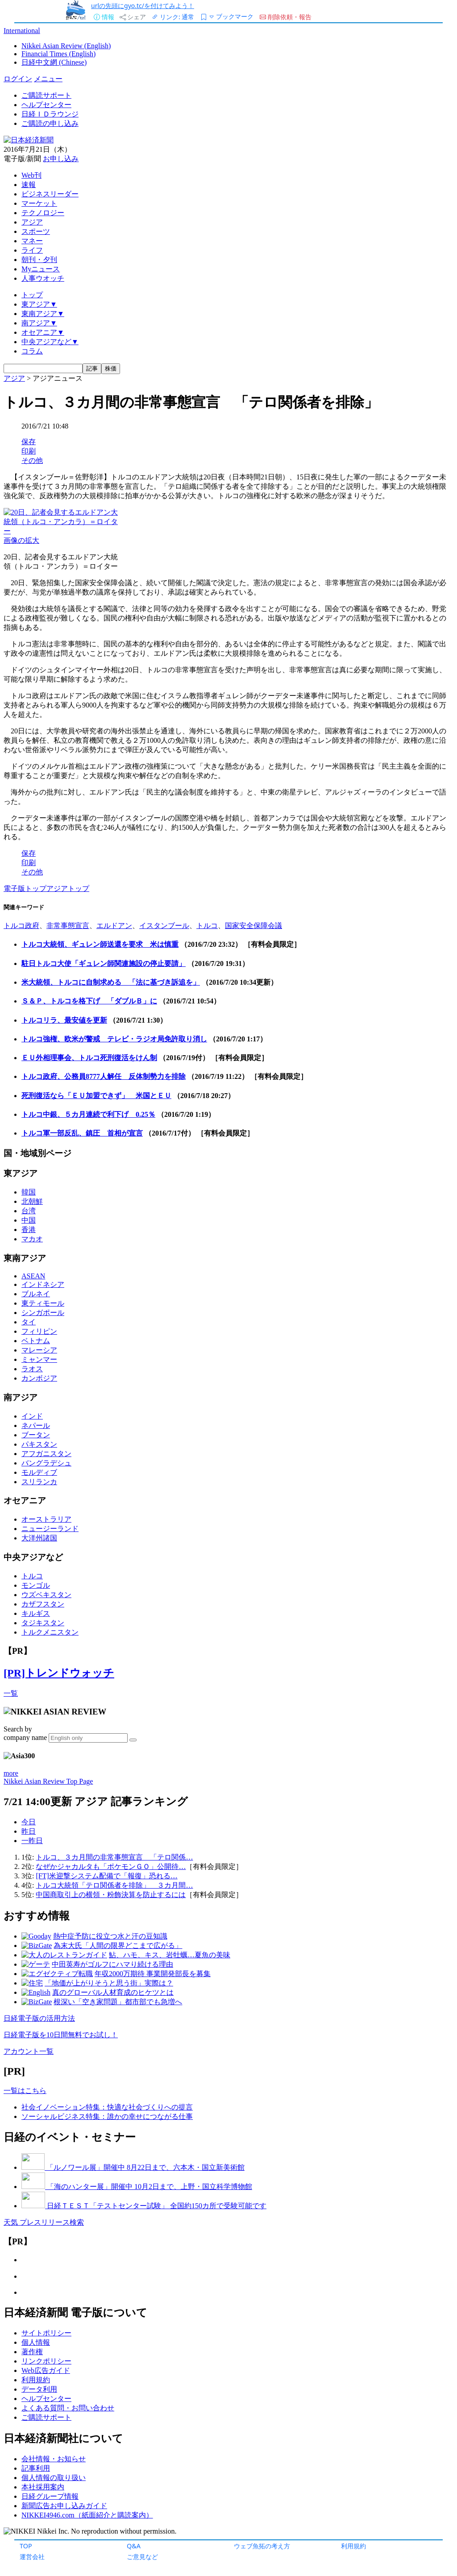 This screenshot has width=457, height=2576. What do you see at coordinates (142, 2556) in the screenshot?
I see `ご意見など` at bounding box center [142, 2556].